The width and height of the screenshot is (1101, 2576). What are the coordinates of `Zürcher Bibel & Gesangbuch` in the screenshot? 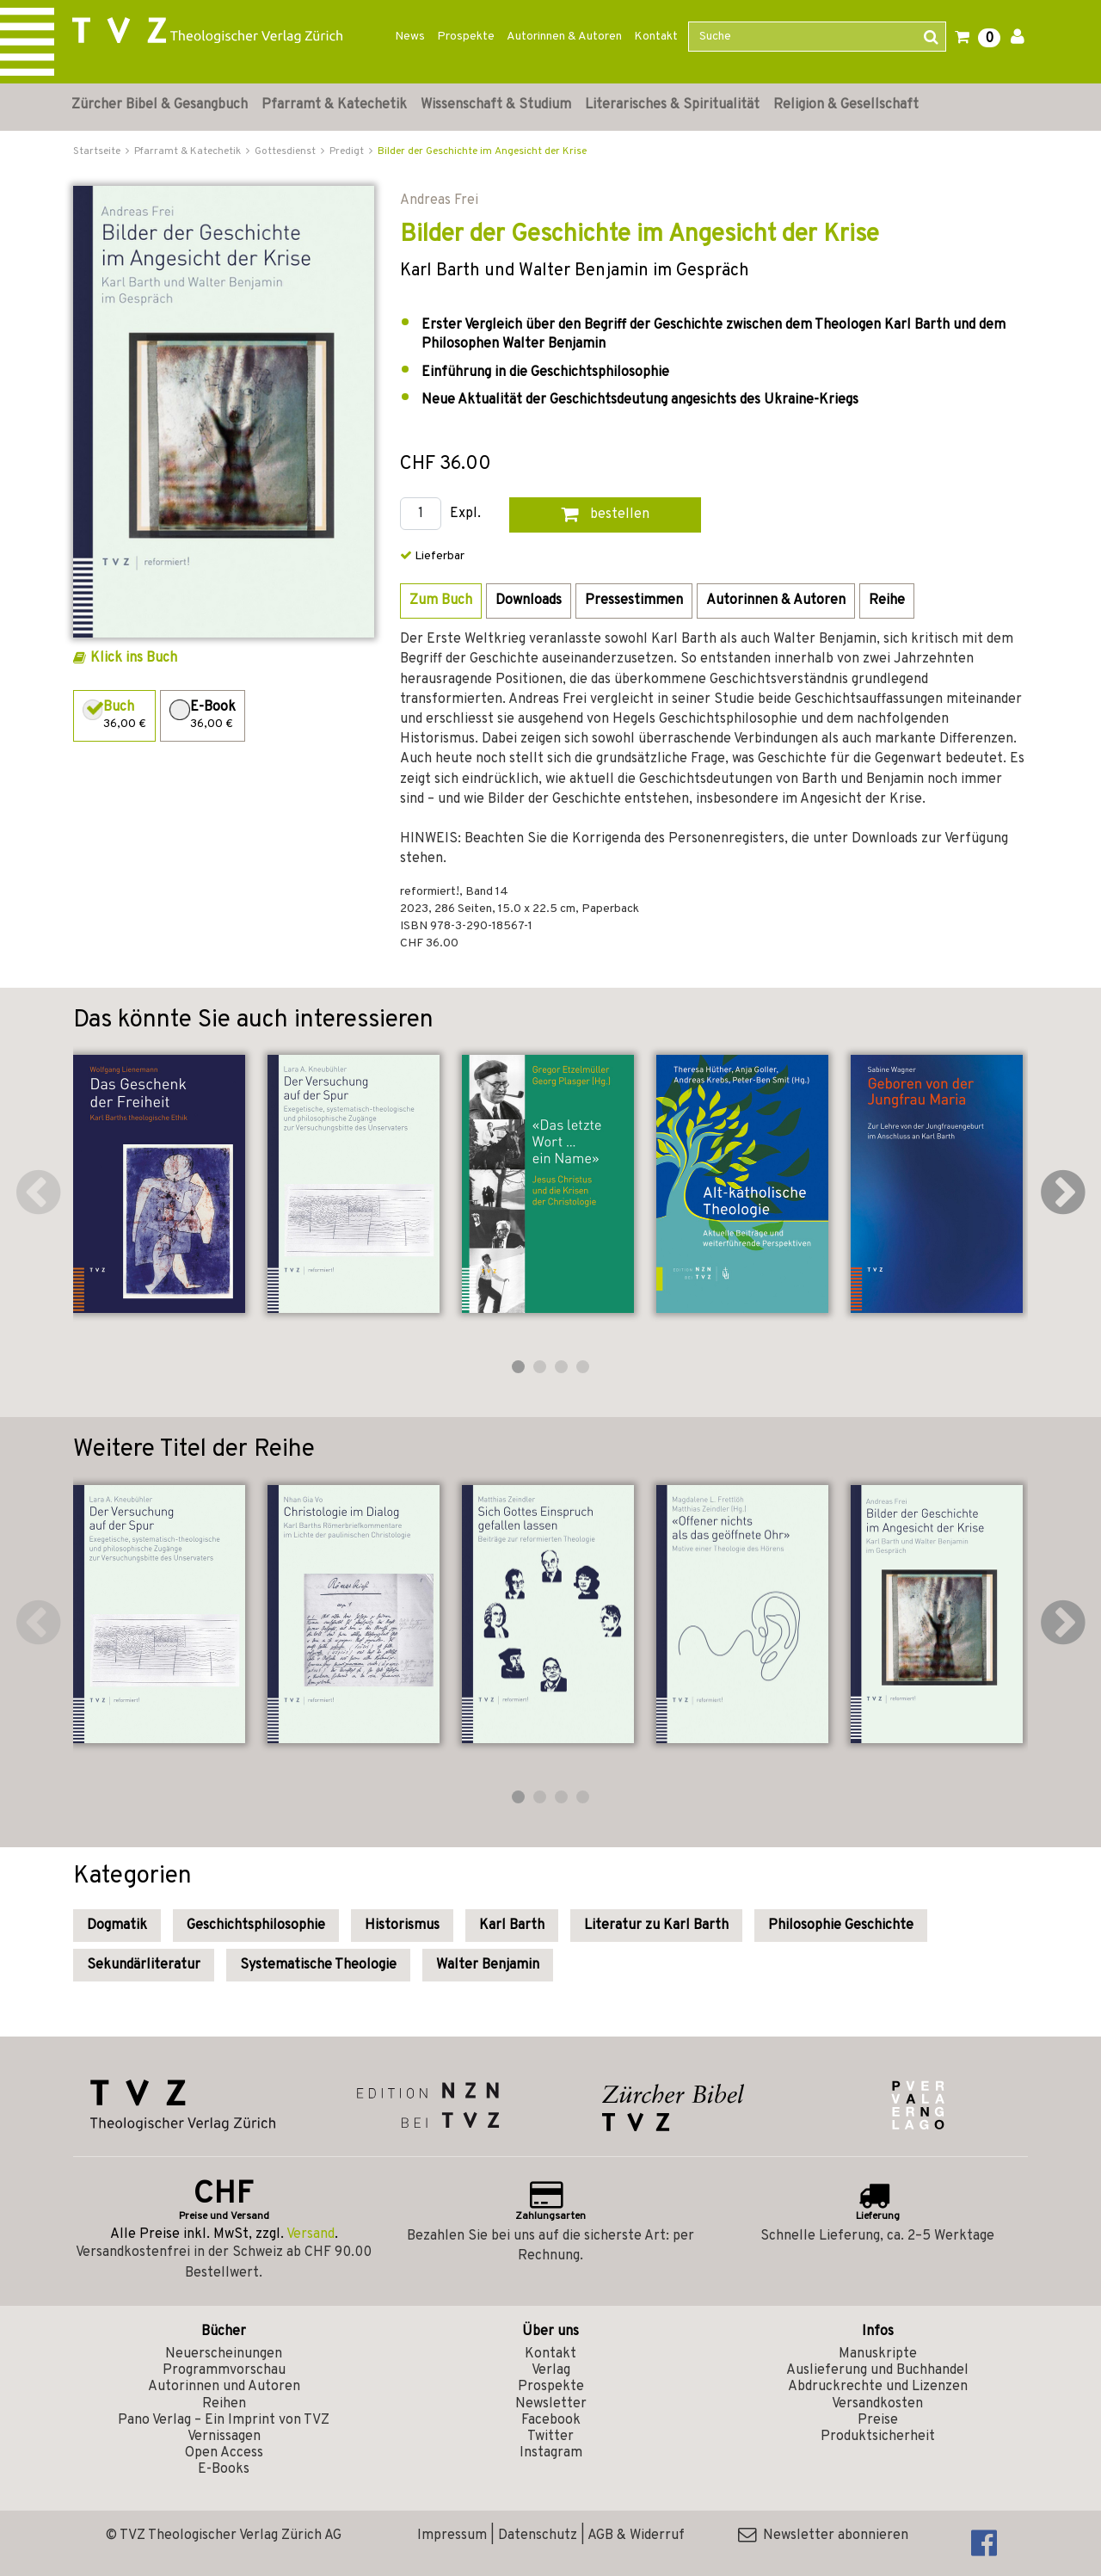 It's located at (159, 105).